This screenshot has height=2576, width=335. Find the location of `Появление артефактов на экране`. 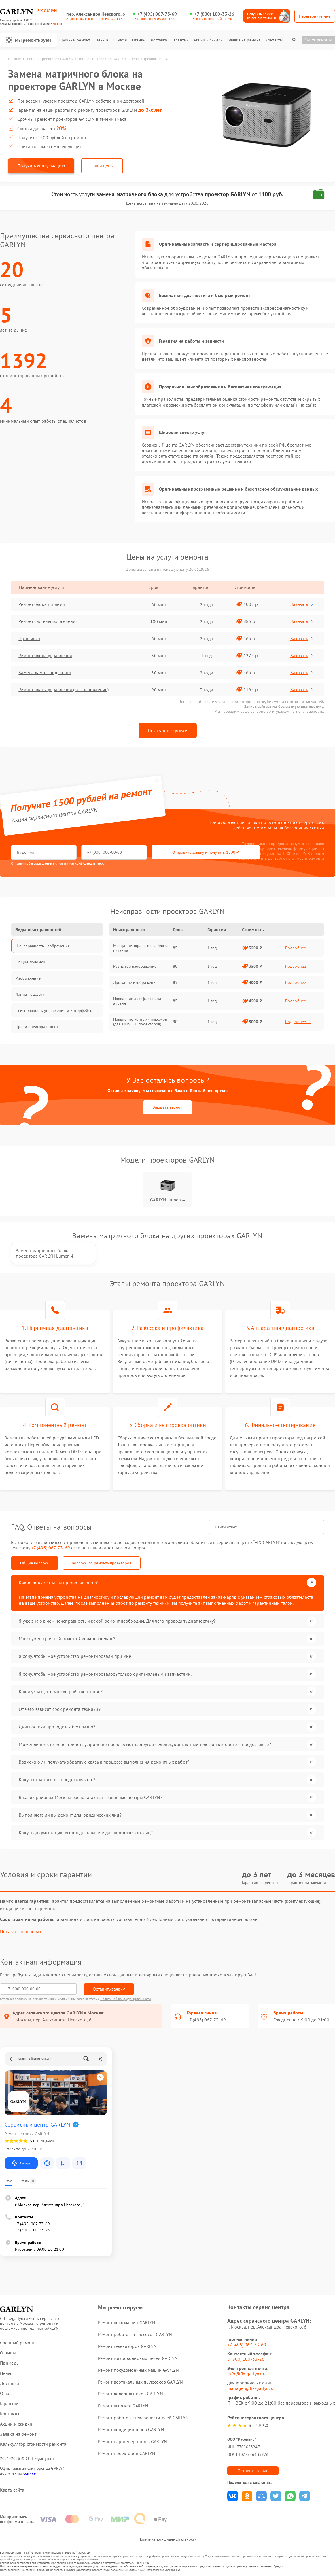

Появление артефактов на экране is located at coordinates (137, 1001).